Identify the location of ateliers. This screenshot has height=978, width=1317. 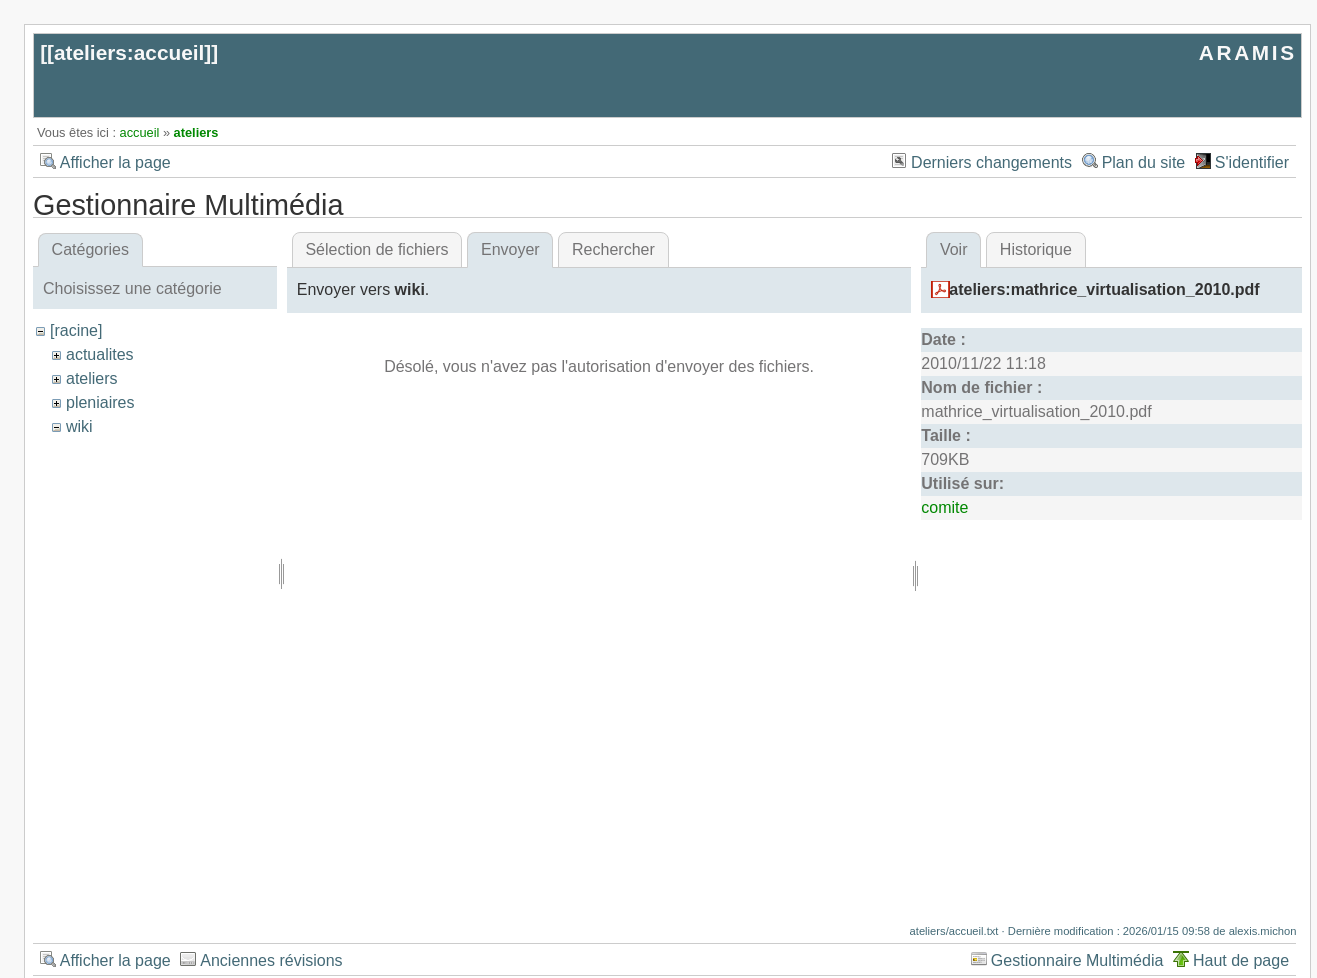
(196, 132).